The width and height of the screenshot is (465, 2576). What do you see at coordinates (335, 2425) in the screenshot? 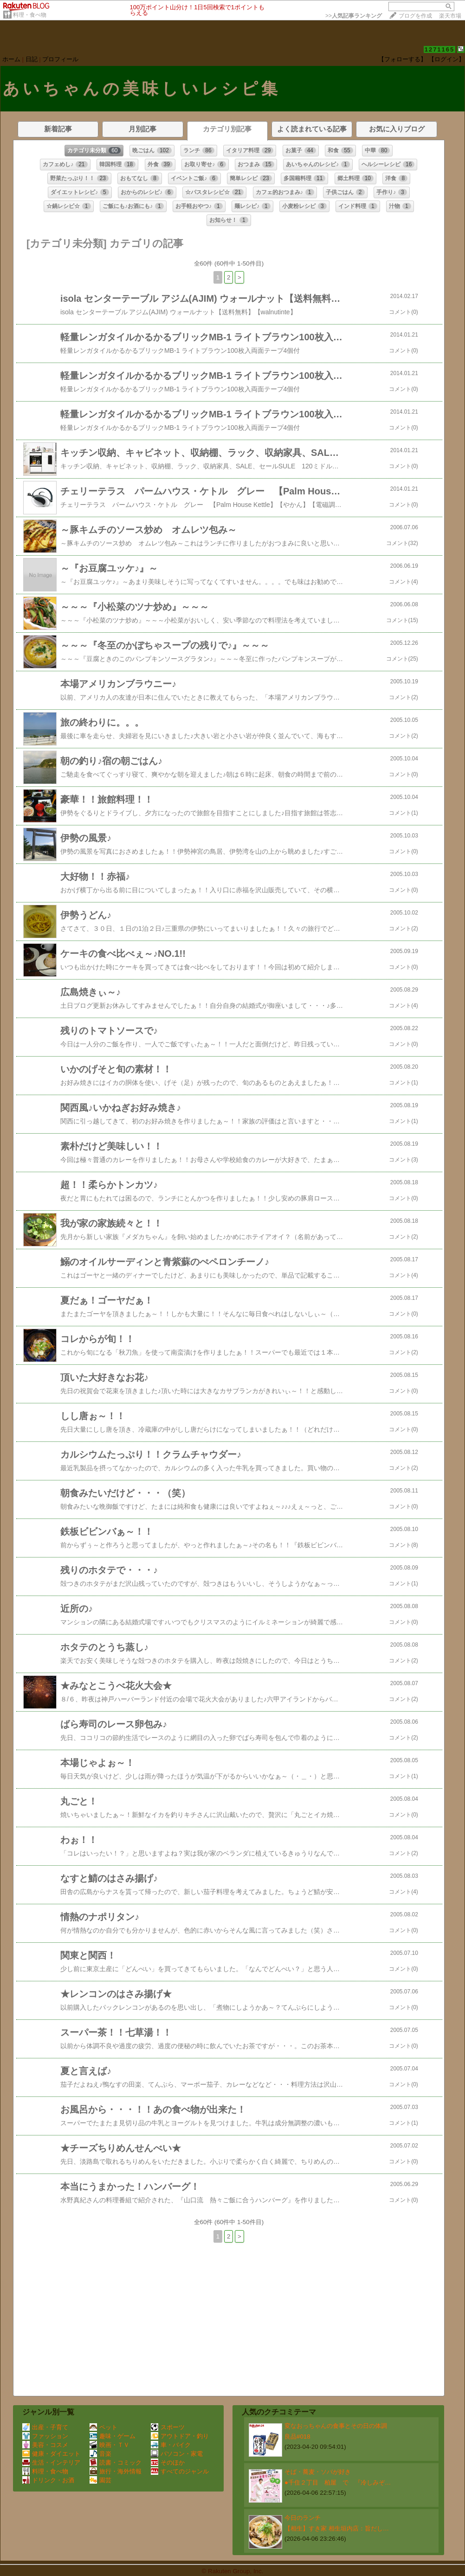
I see `変なおっちゃんの食事とその日の体調` at bounding box center [335, 2425].